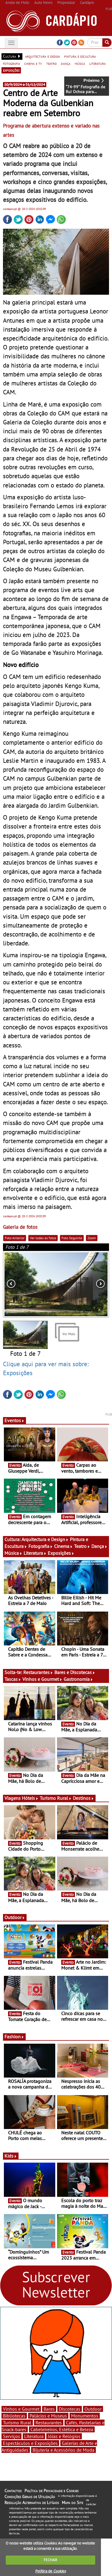  What do you see at coordinates (69, 2409) in the screenshot?
I see `Discotecas` at bounding box center [69, 2409].